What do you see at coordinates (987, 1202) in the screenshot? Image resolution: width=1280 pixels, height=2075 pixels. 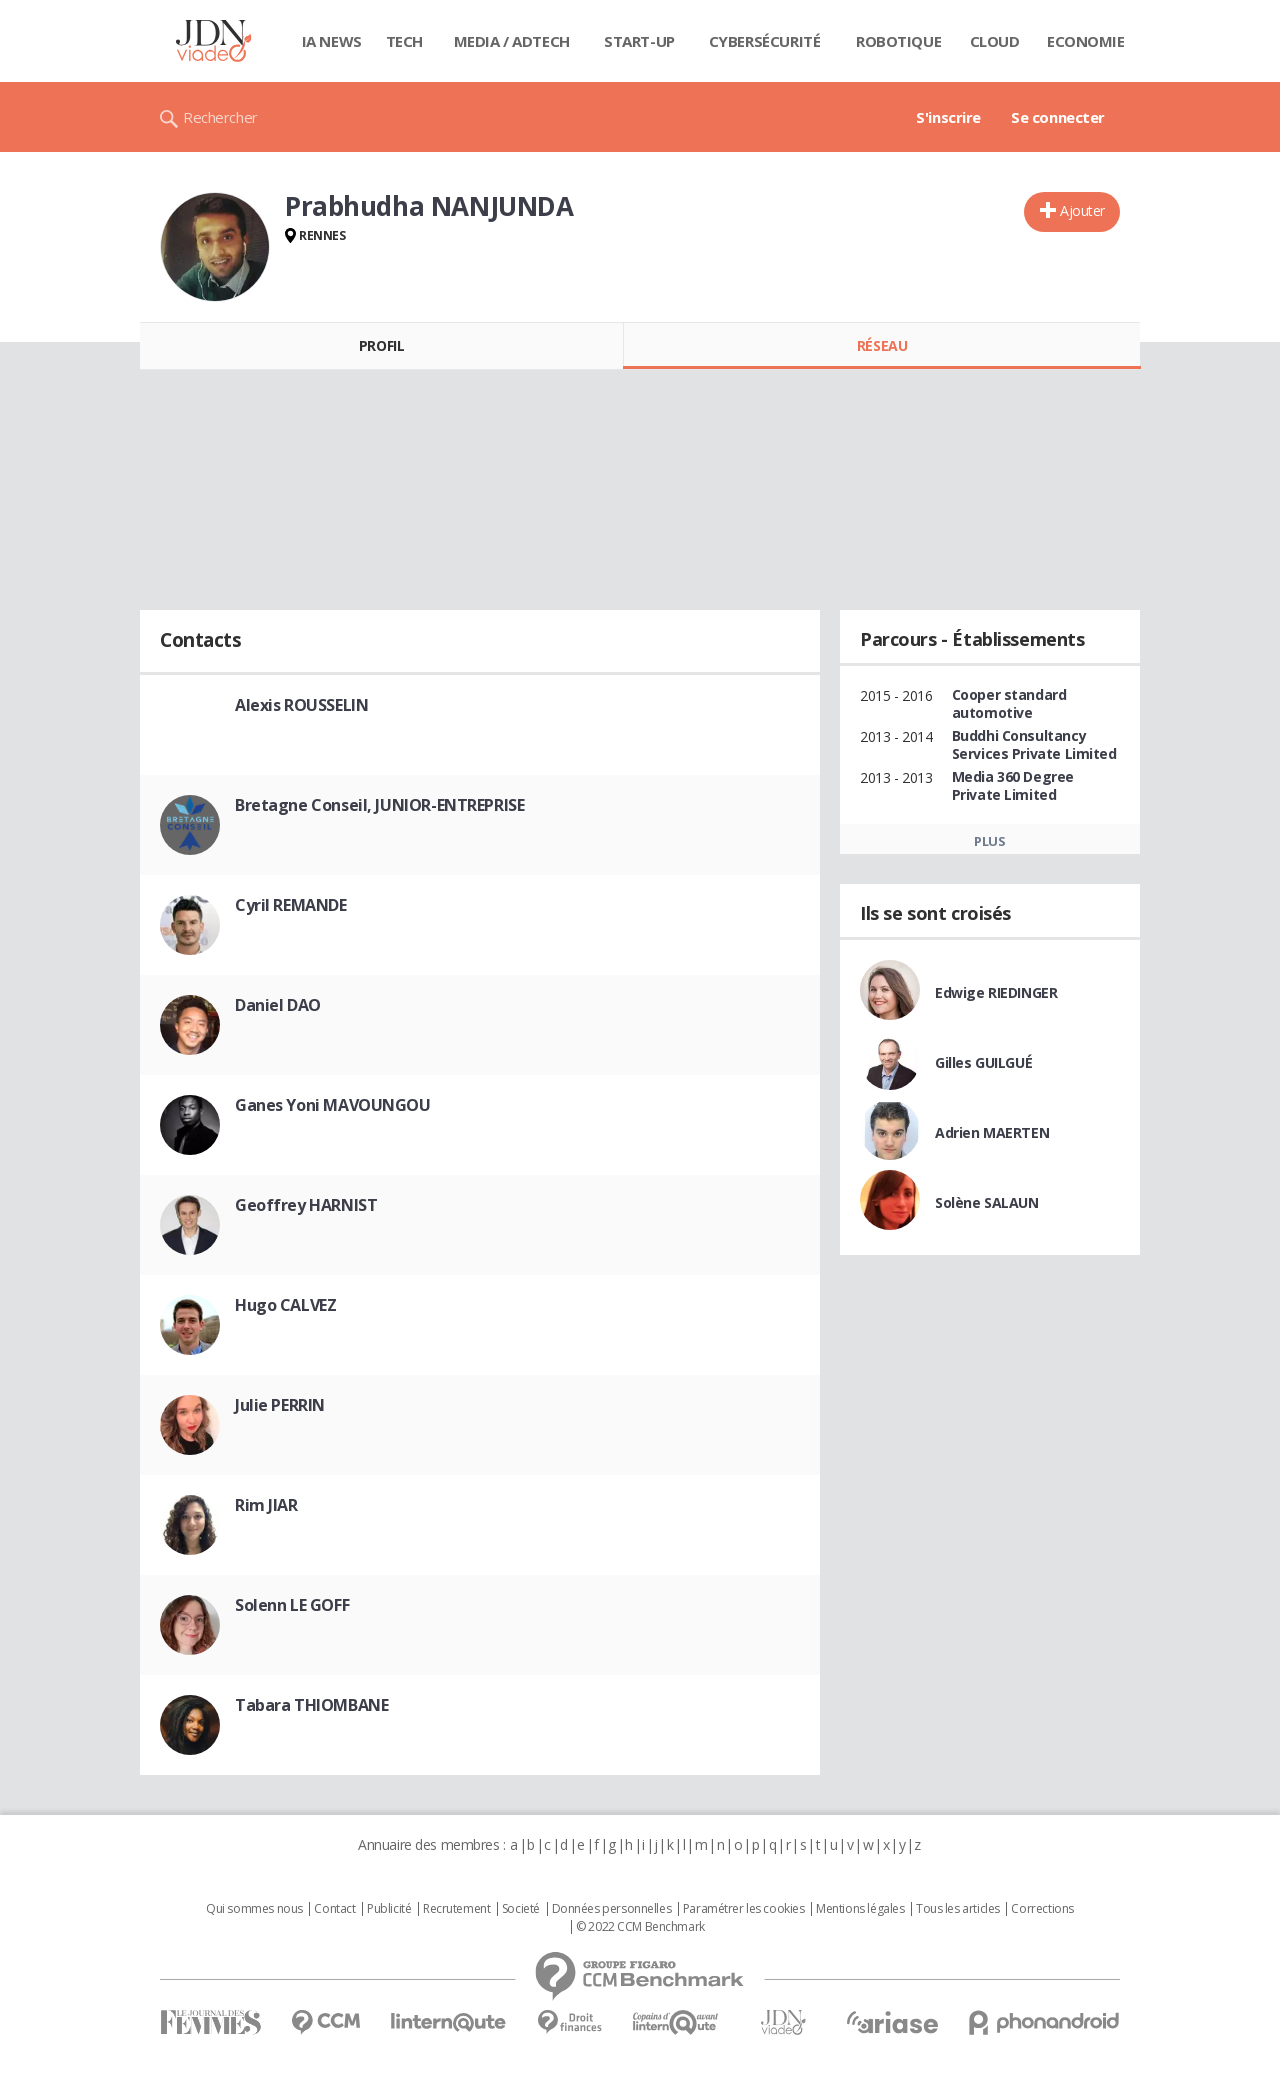 I see `Solène SALAUN` at bounding box center [987, 1202].